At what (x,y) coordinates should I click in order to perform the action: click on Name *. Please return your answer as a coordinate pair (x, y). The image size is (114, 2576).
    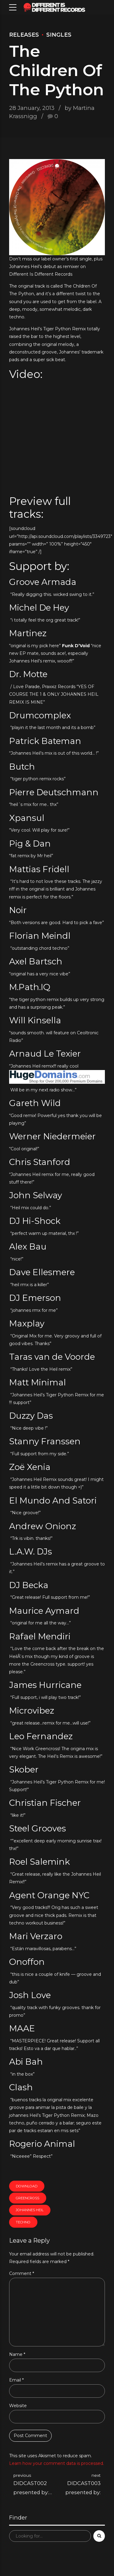
    Looking at the image, I should click on (17, 2354).